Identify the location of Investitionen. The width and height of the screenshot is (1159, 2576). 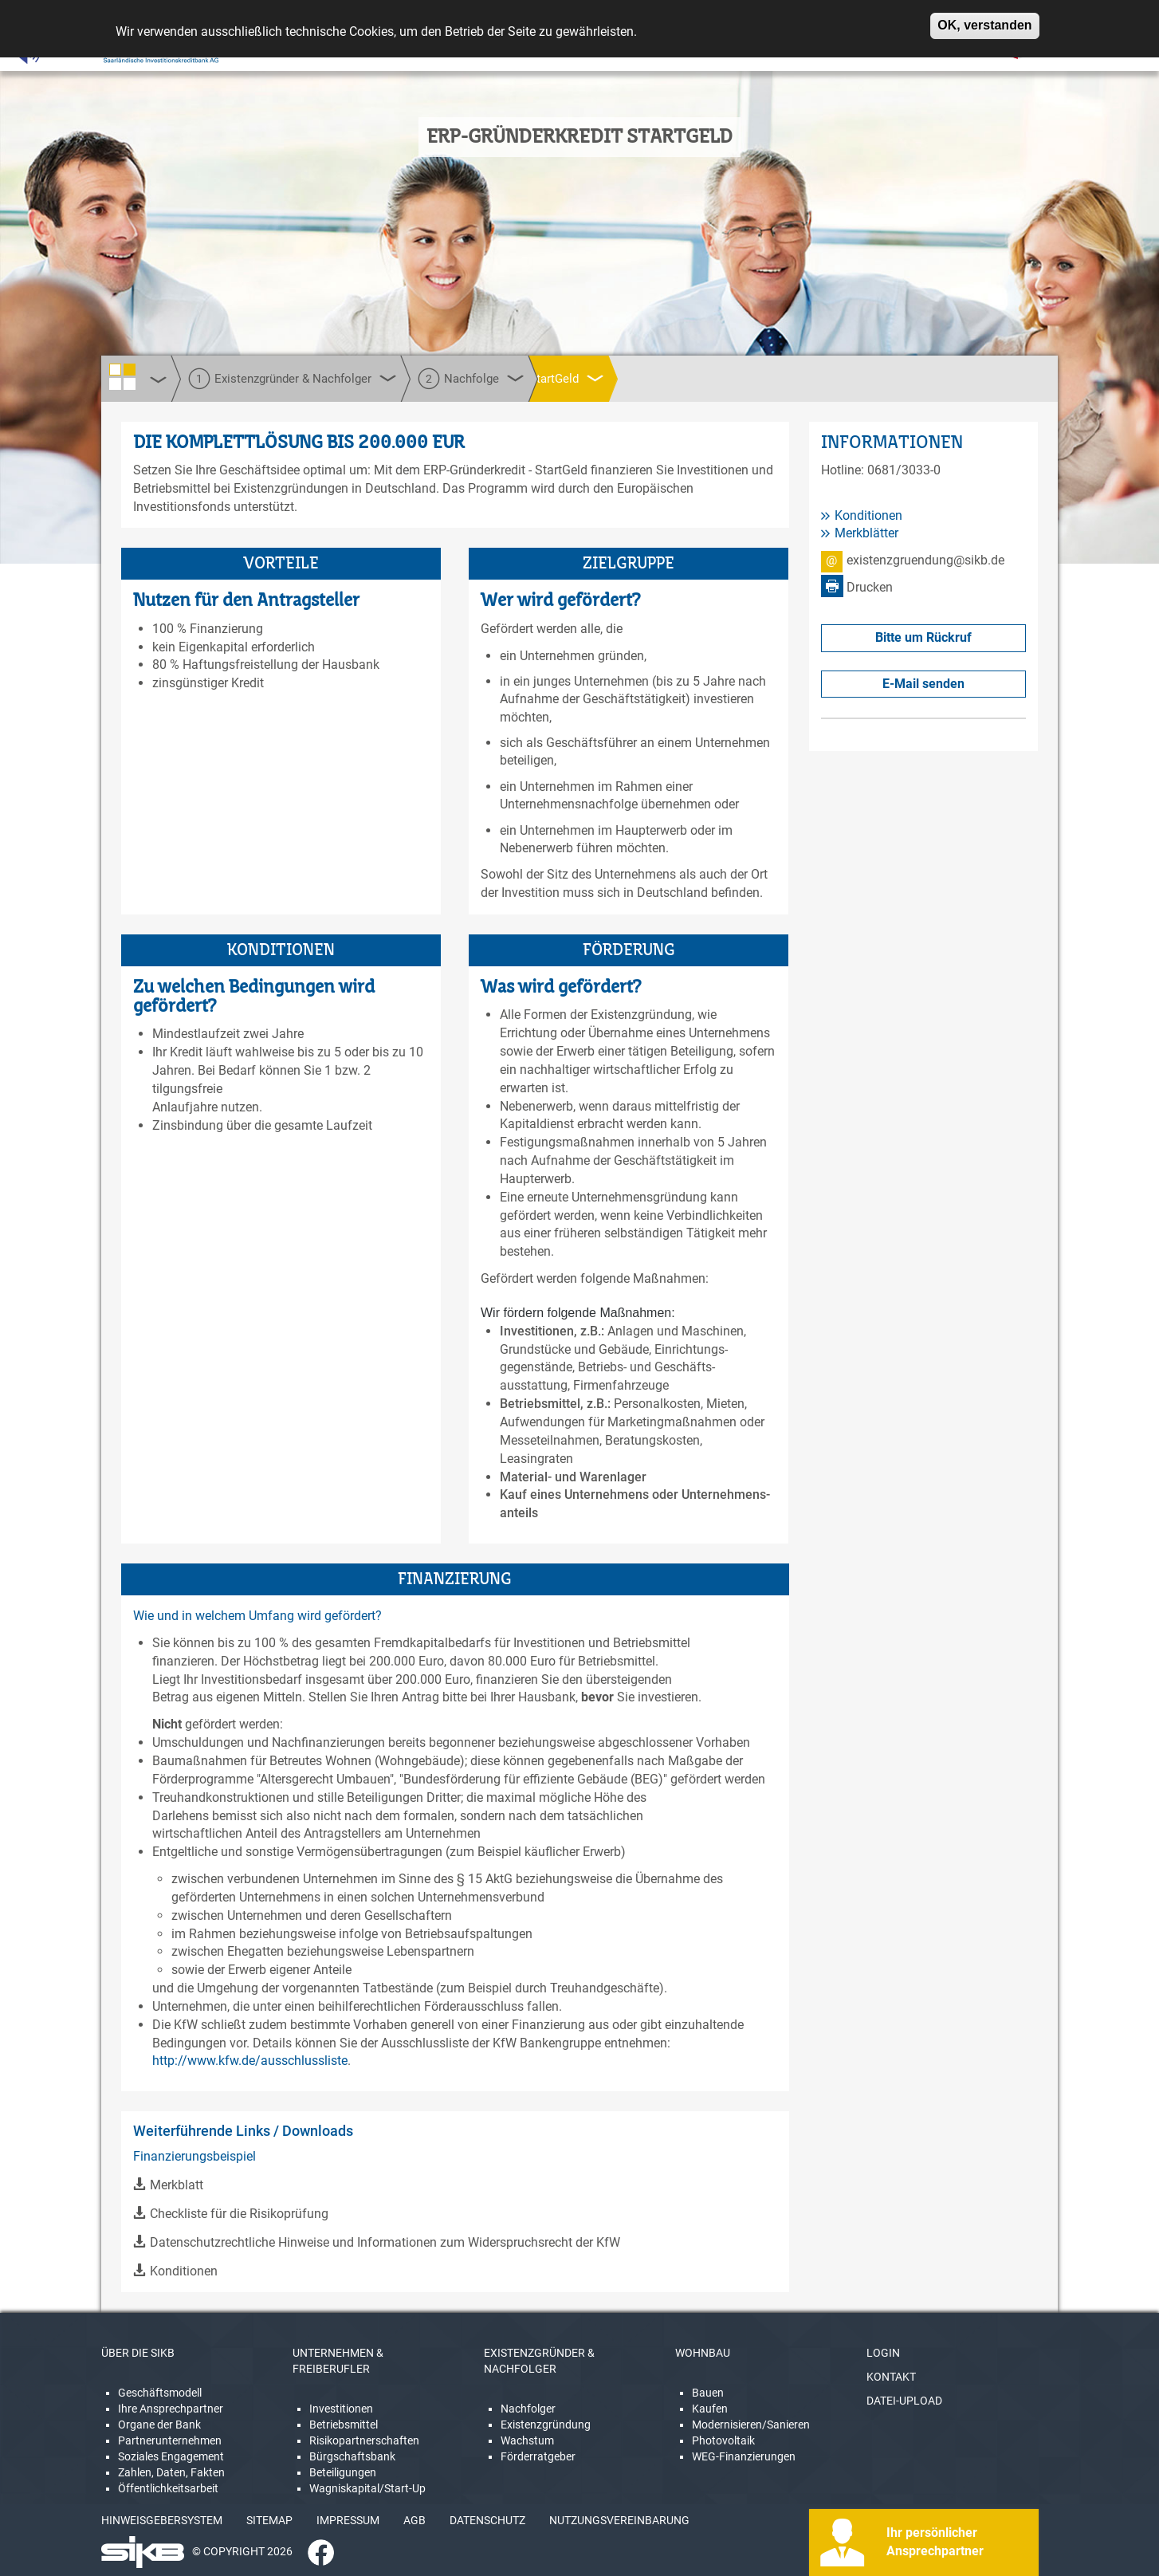
(341, 2408).